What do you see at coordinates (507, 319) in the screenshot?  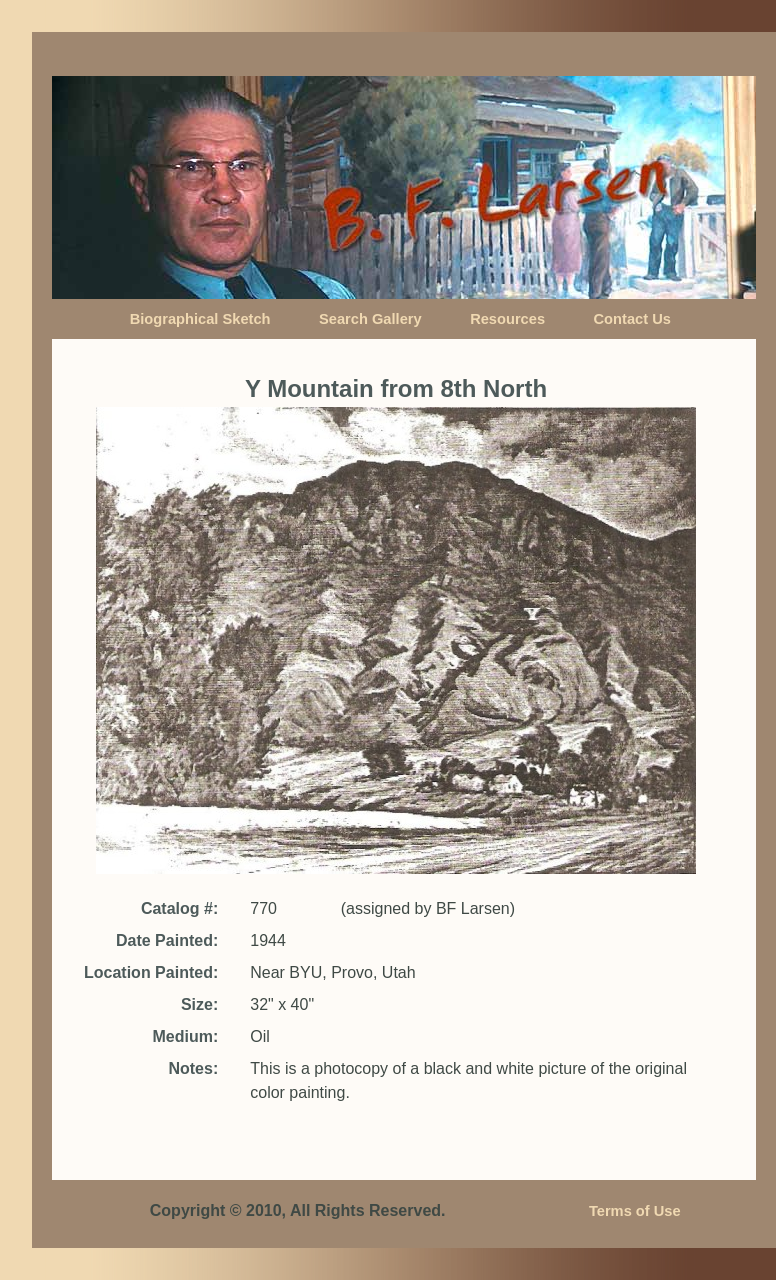 I see `Resources` at bounding box center [507, 319].